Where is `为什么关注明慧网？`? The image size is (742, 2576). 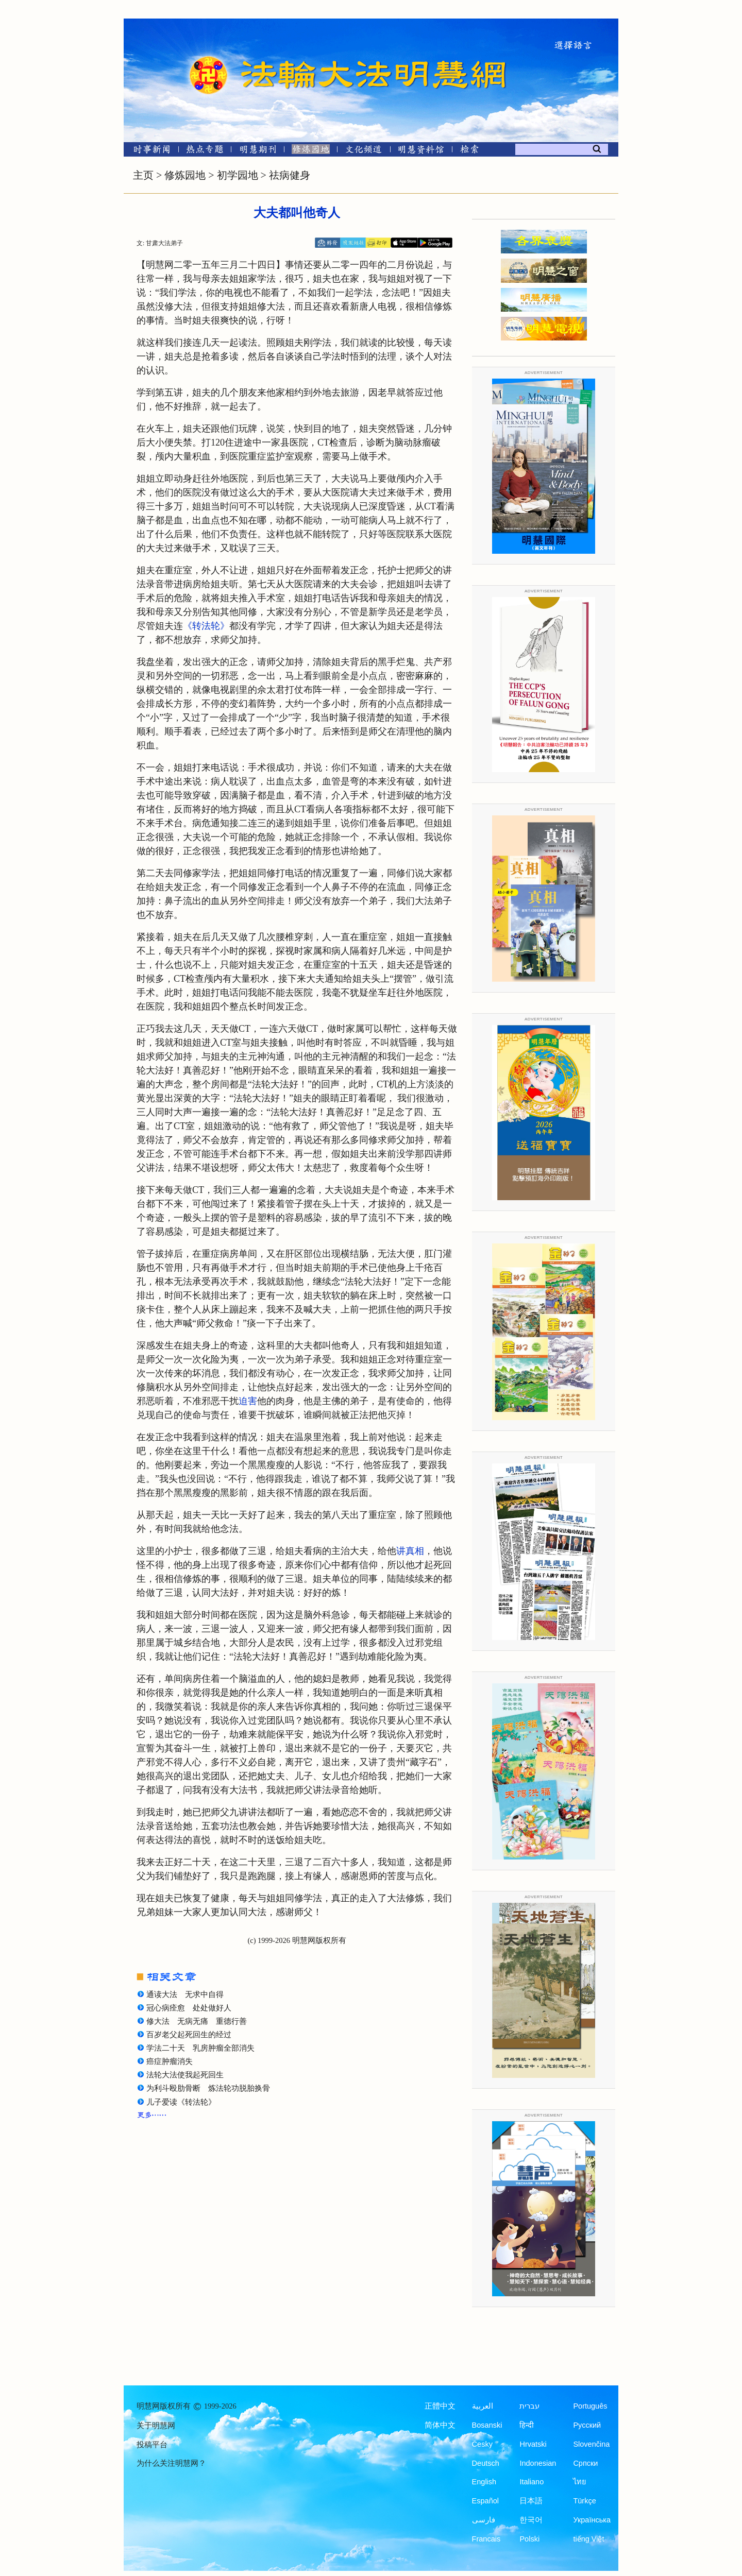 为什么关注明慧网？ is located at coordinates (171, 2463).